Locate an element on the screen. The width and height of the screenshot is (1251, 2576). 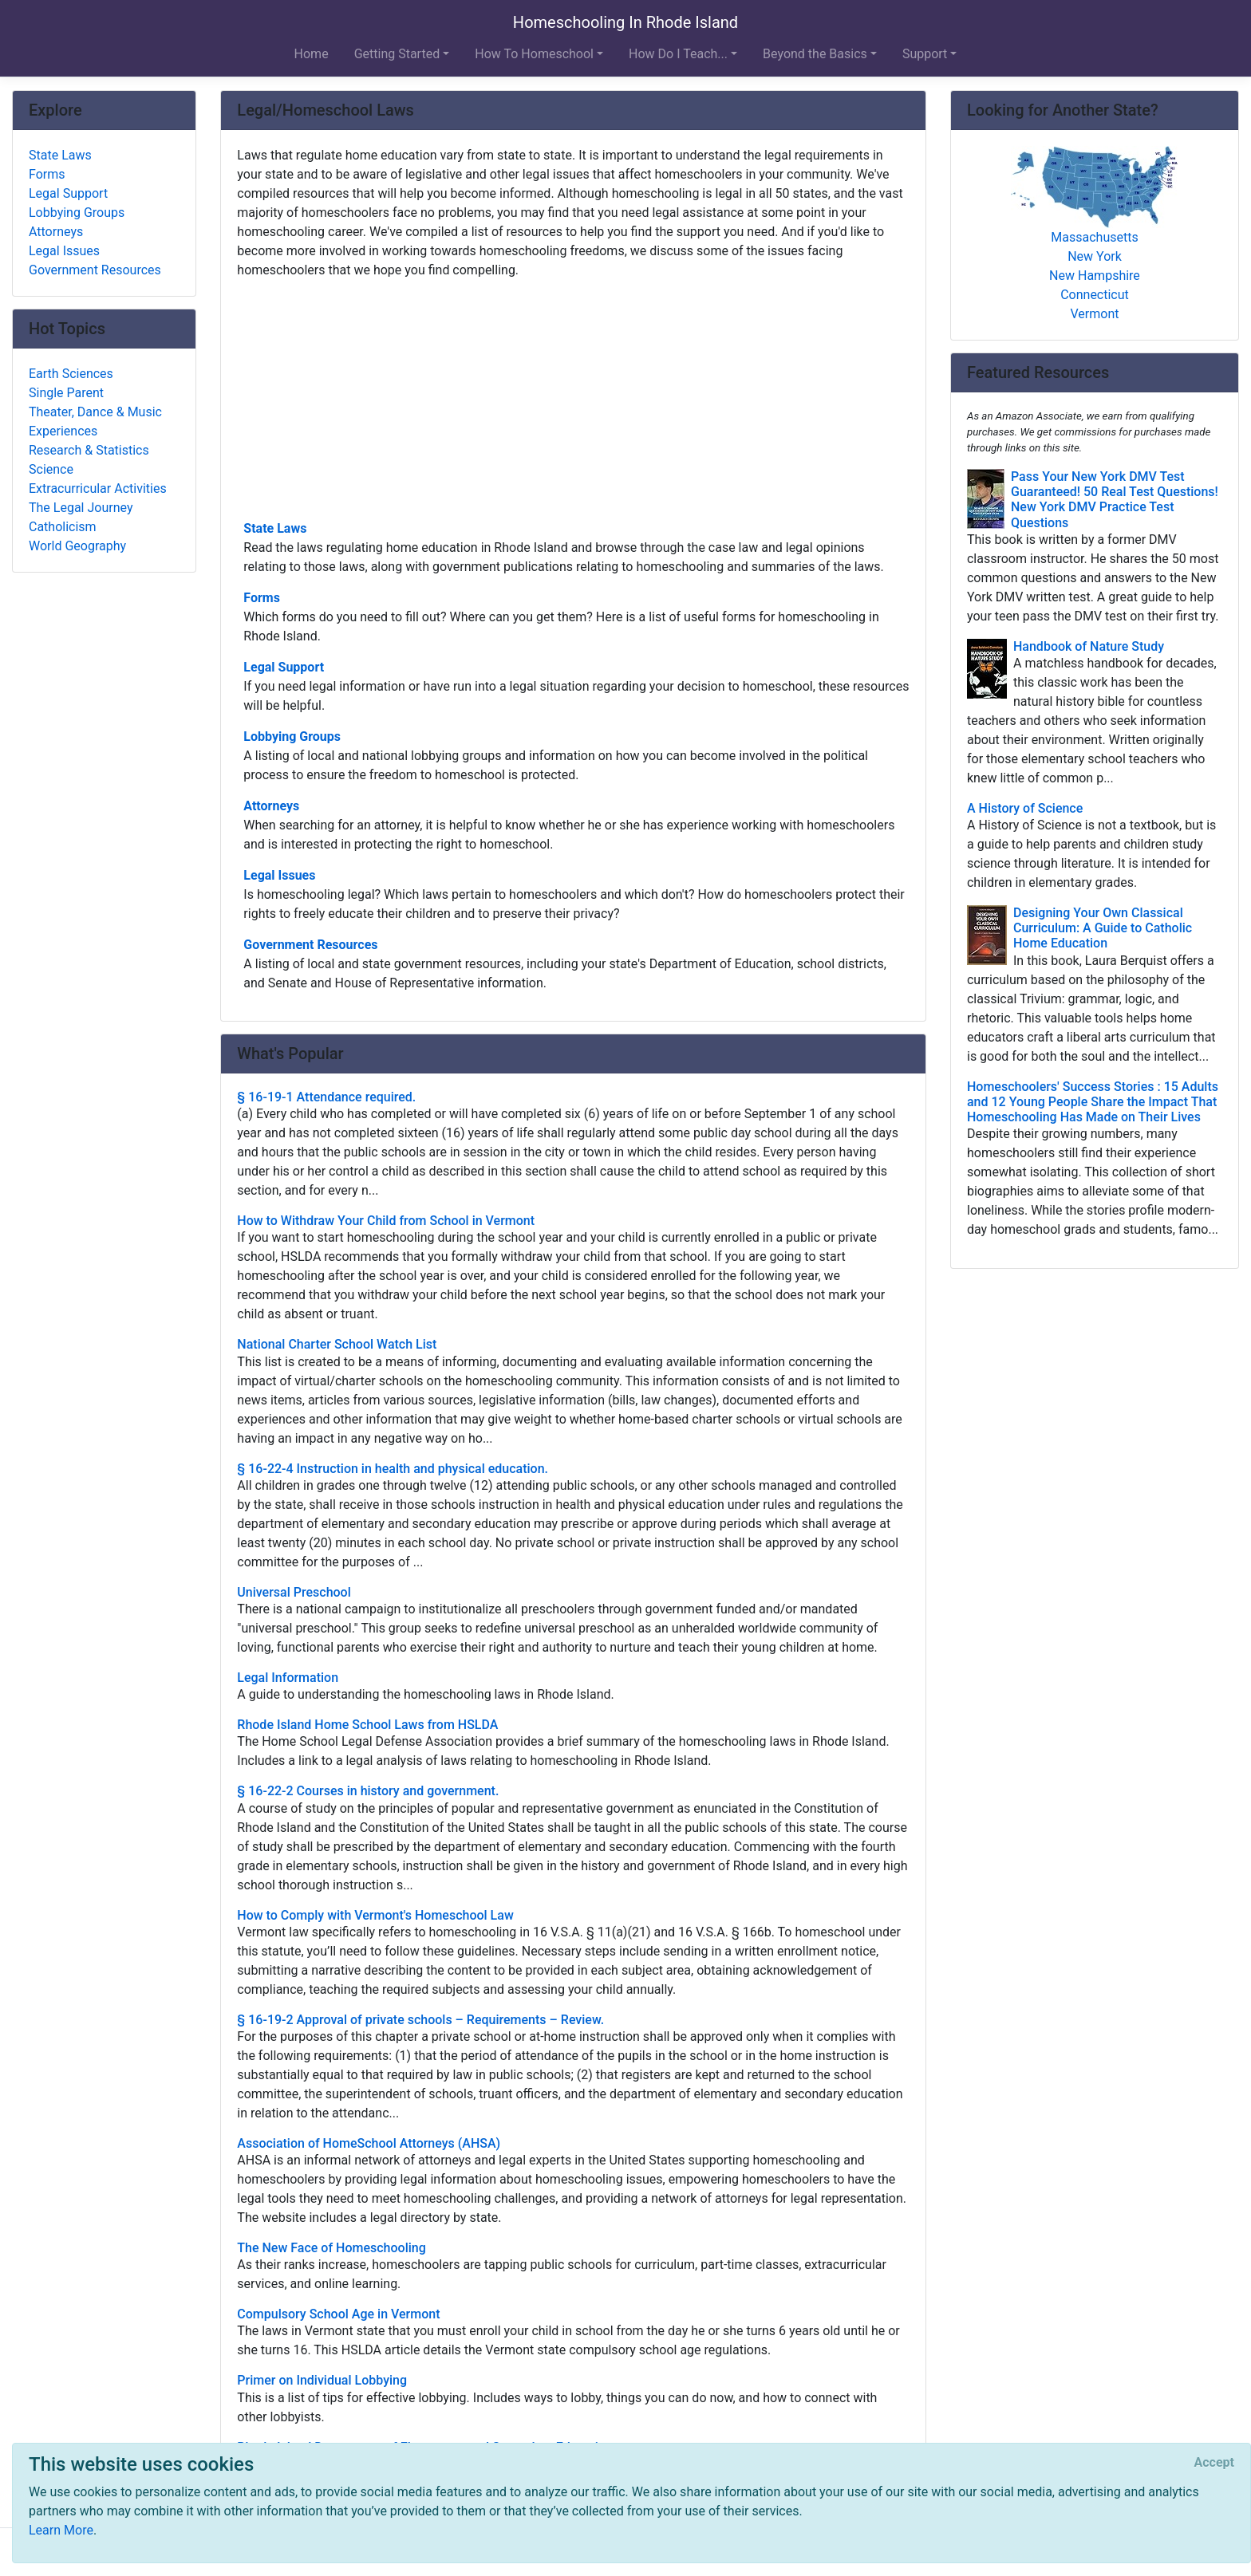
Lobbying Groups is located at coordinates (292, 736).